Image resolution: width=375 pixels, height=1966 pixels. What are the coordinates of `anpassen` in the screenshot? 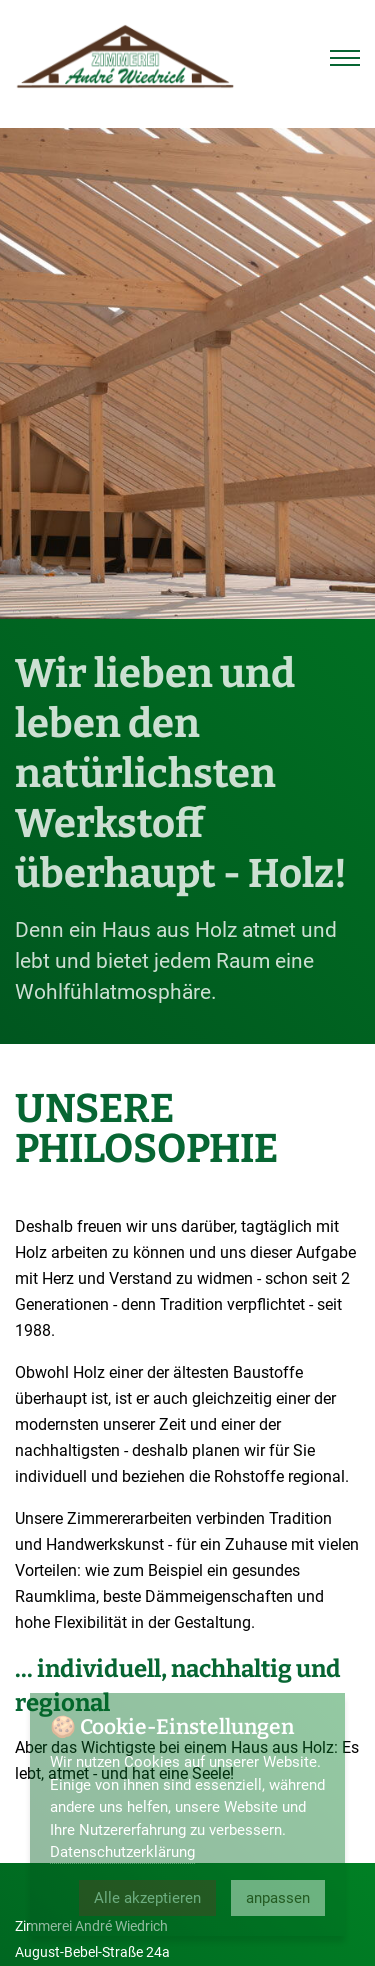 It's located at (278, 1898).